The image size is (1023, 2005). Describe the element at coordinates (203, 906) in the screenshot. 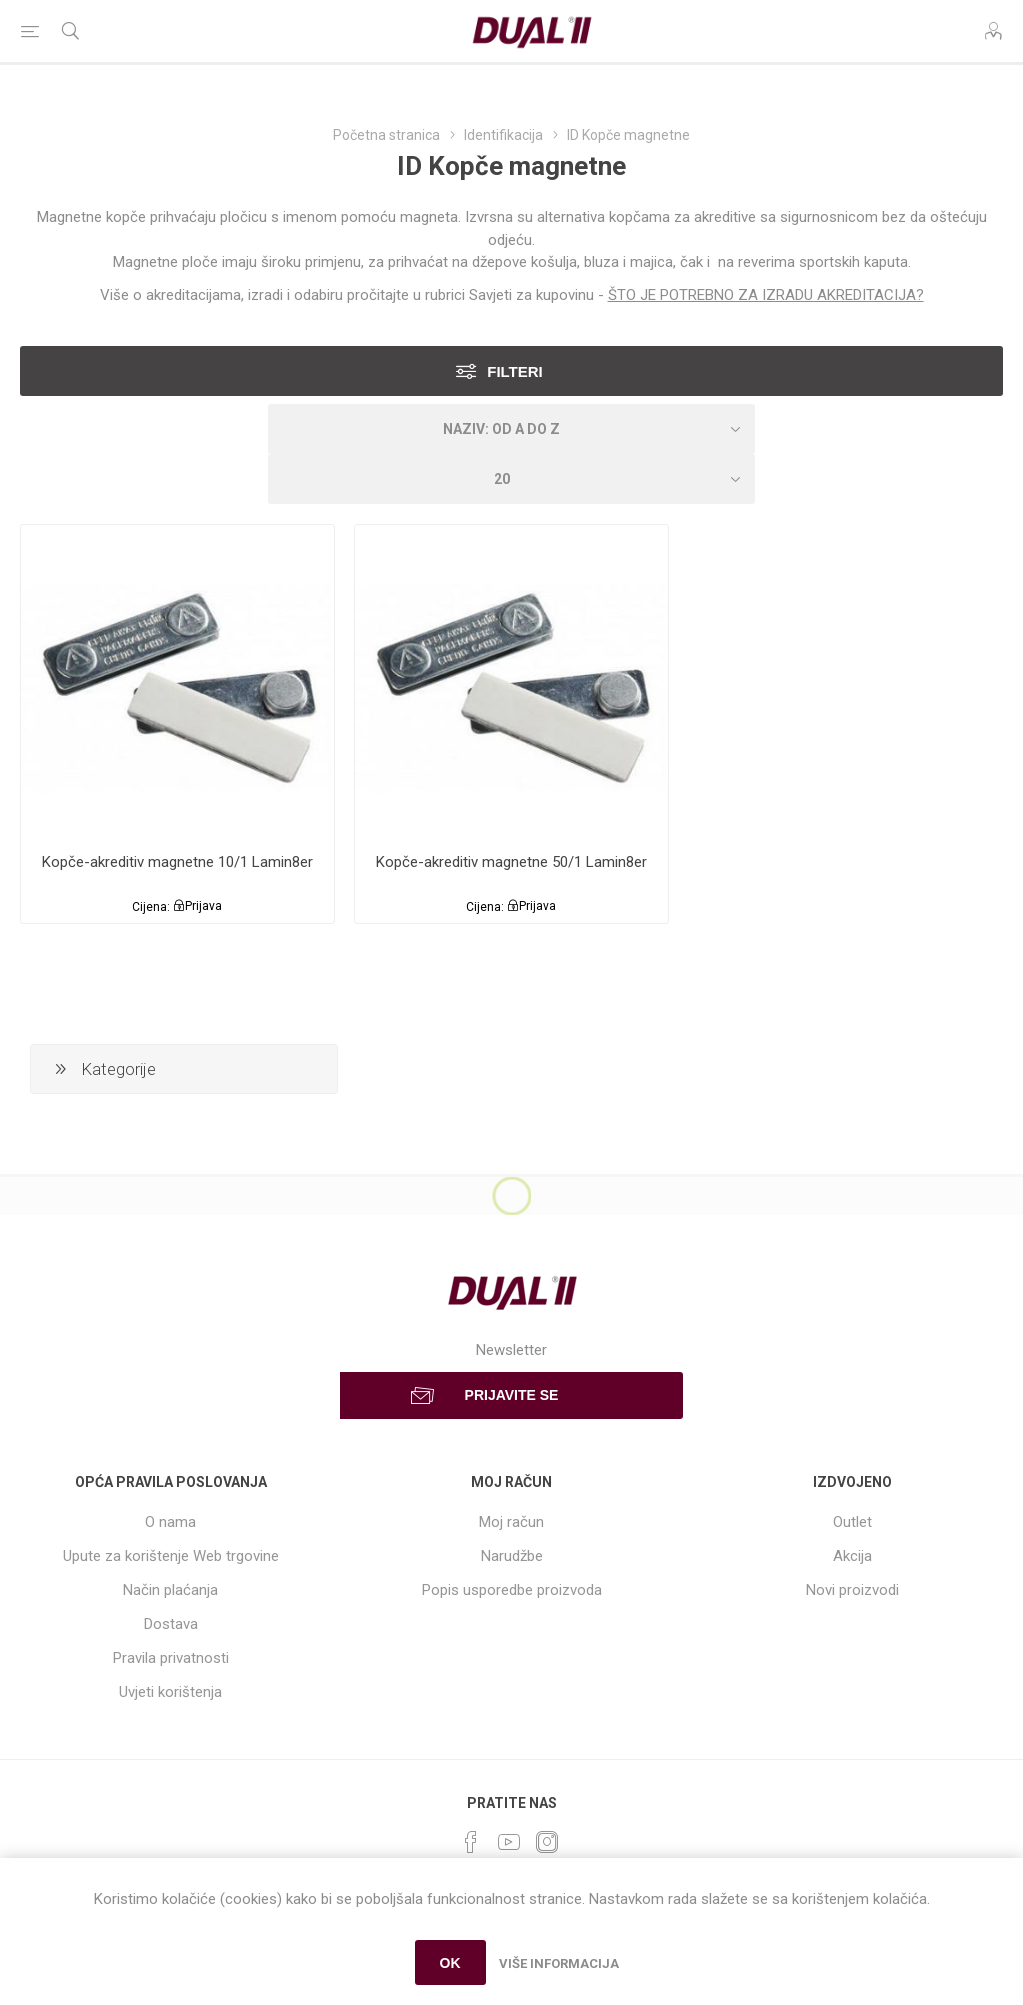

I see `Prijava` at that location.